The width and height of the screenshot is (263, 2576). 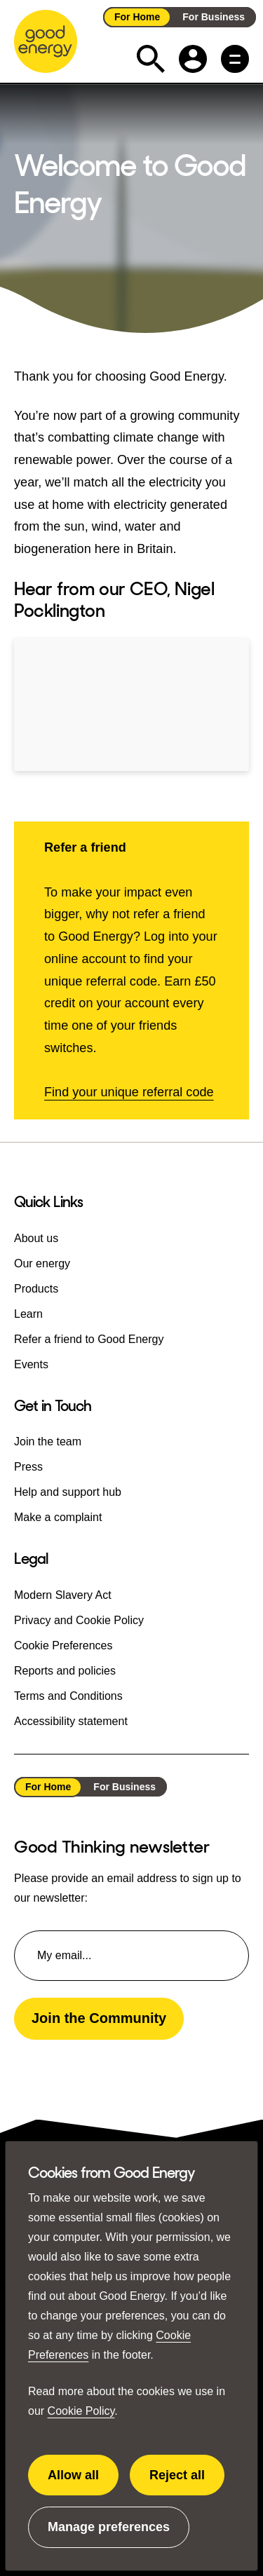 What do you see at coordinates (63, 1645) in the screenshot?
I see `Cookie Preferences` at bounding box center [63, 1645].